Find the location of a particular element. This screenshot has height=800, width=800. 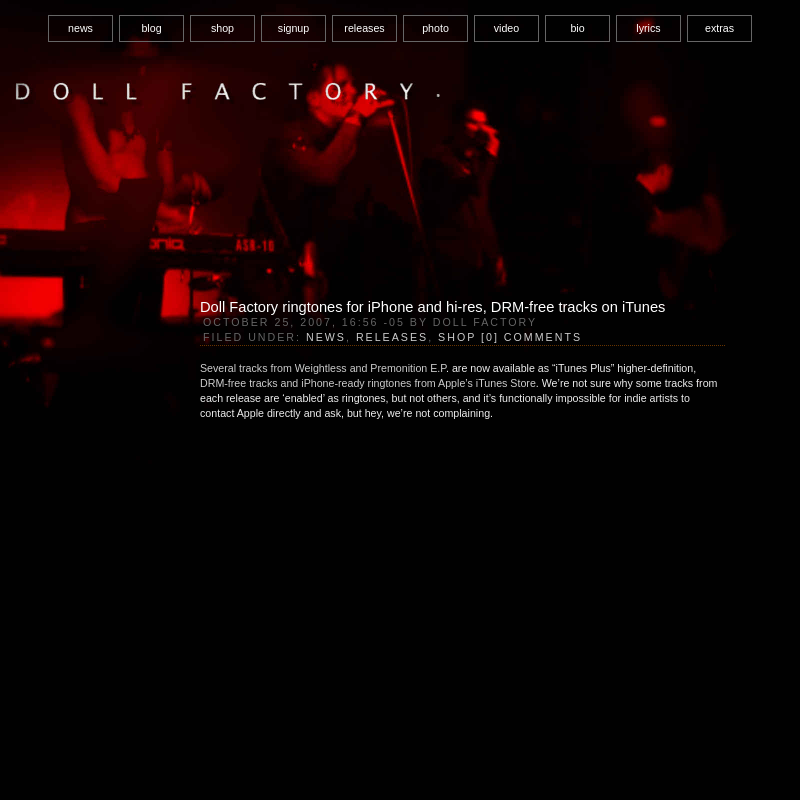

[0] Comments is located at coordinates (531, 337).